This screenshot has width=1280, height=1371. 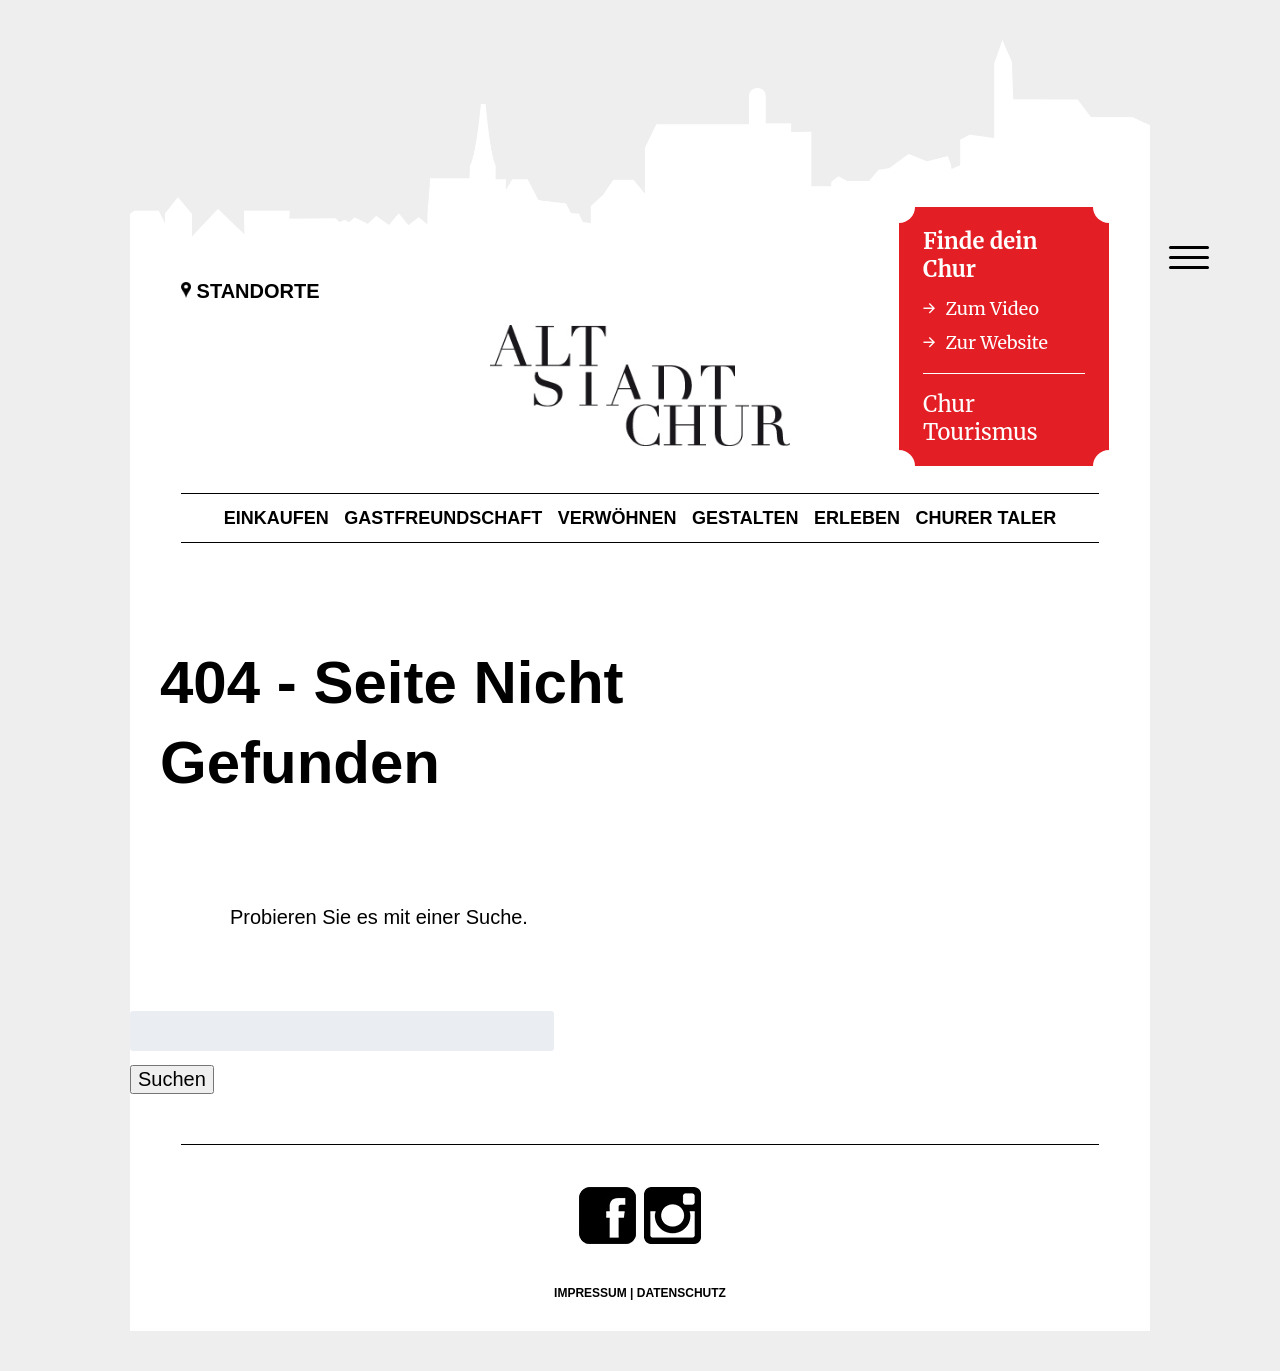 I want to click on Chur Tourismus, so click(x=980, y=418).